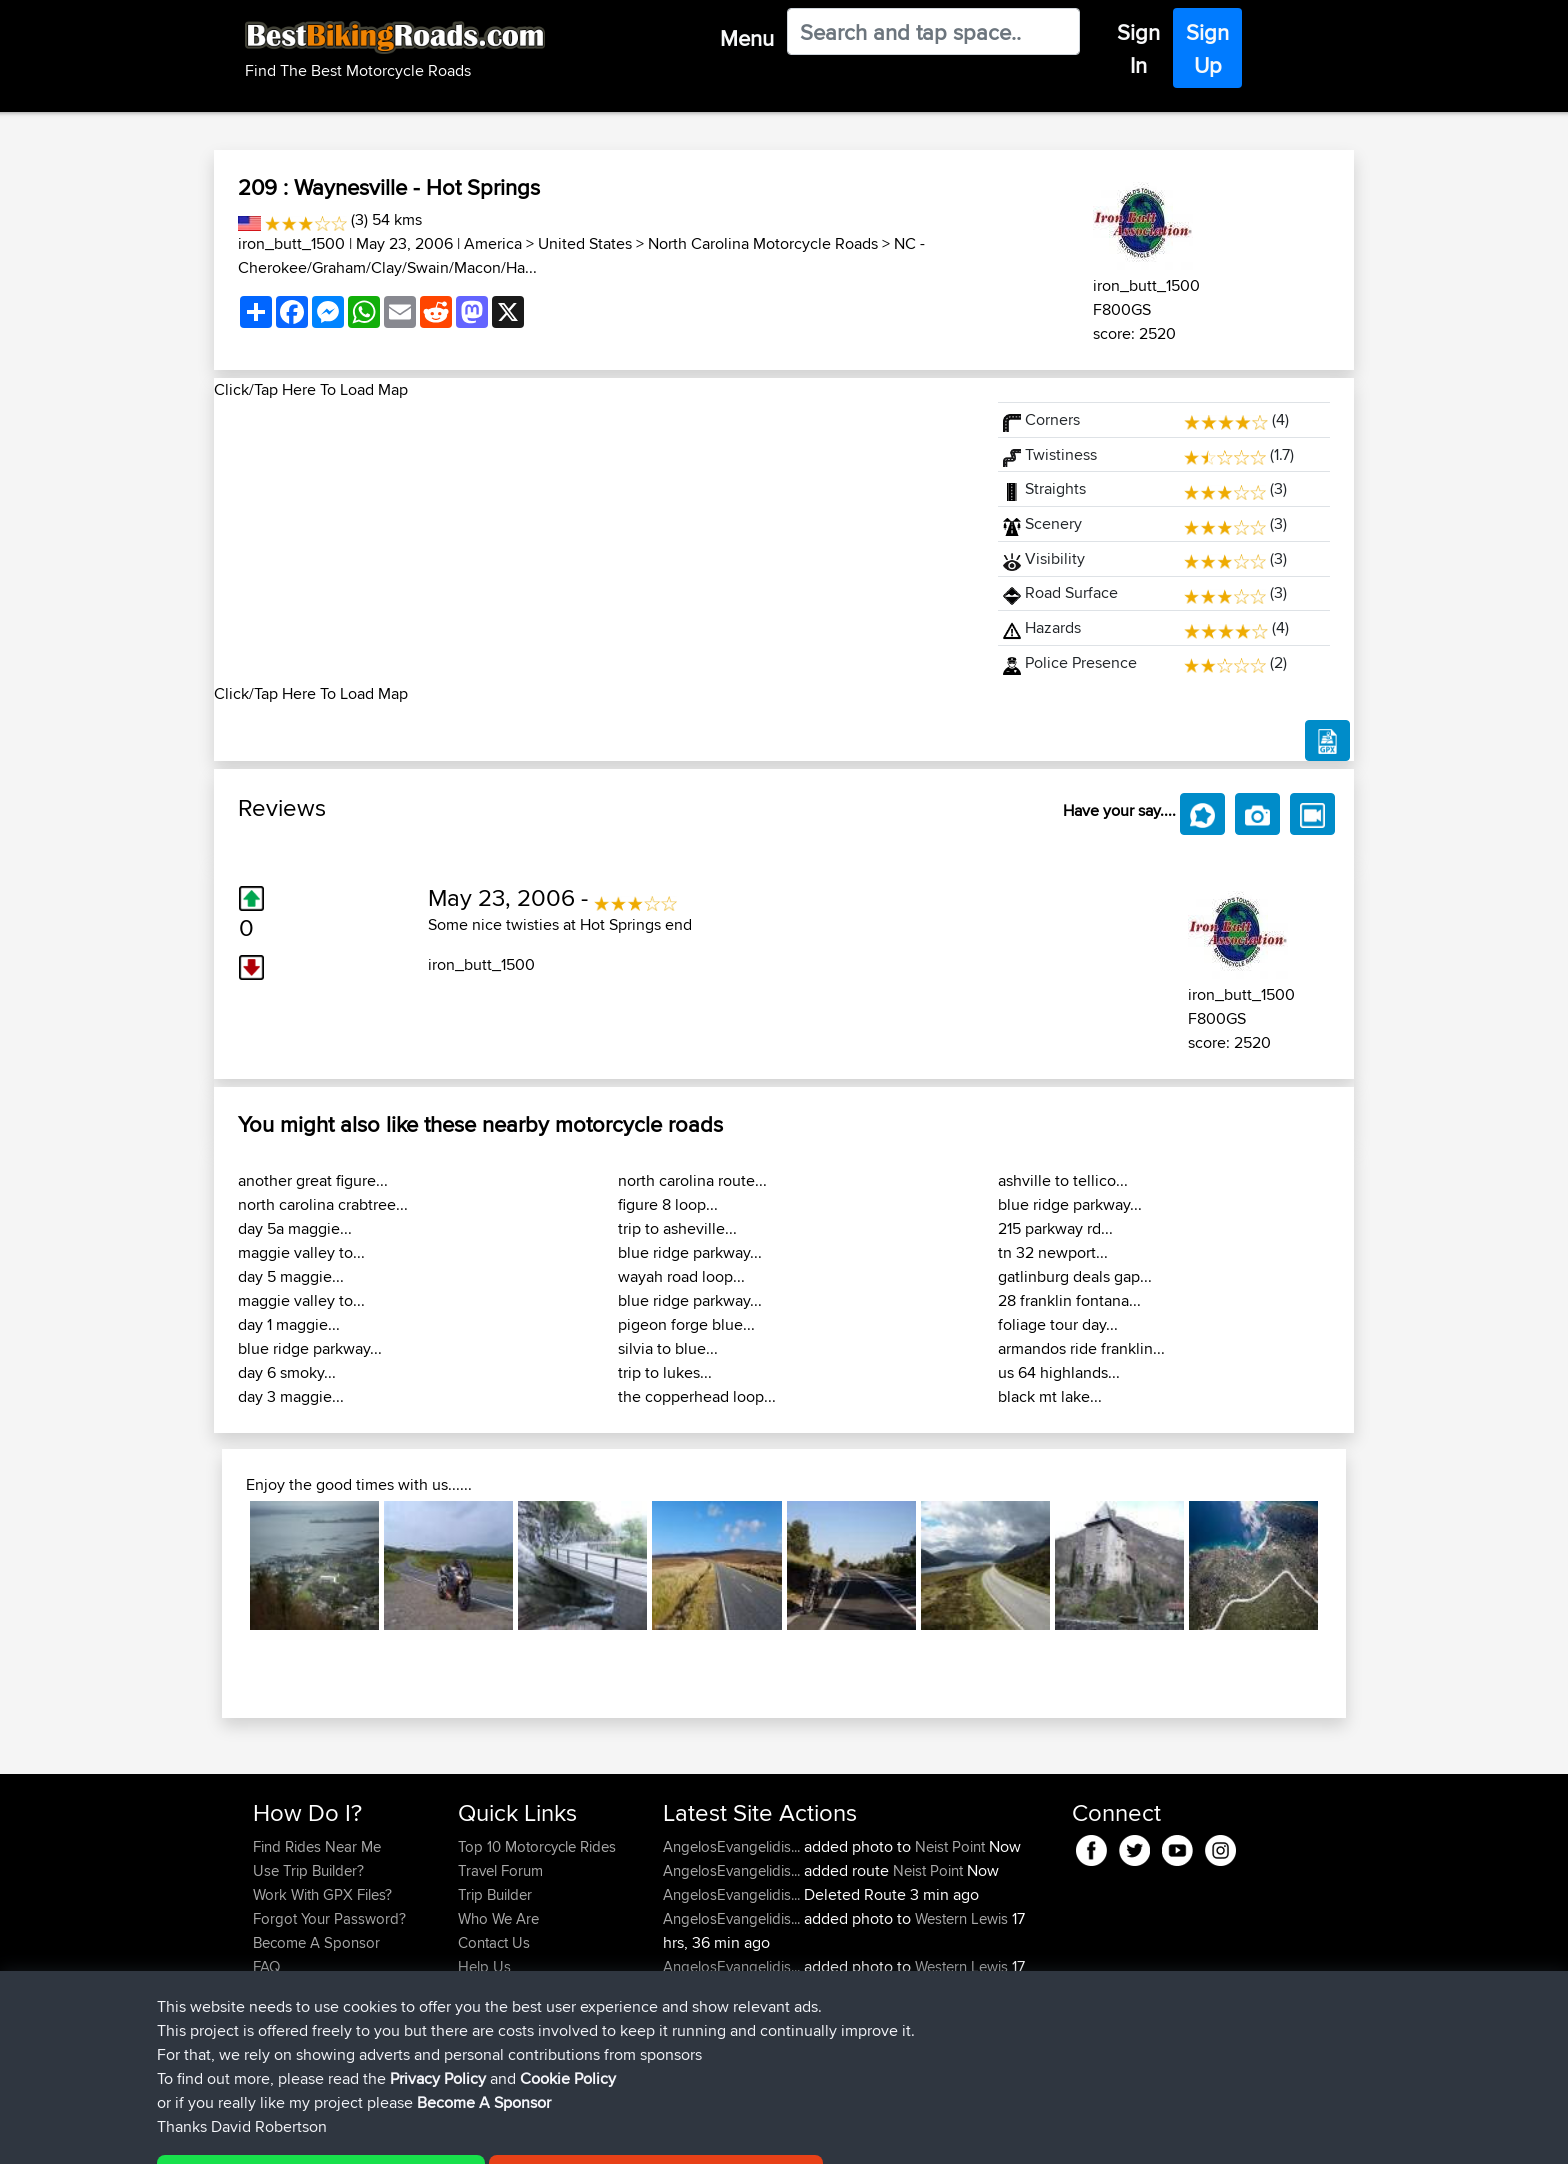  What do you see at coordinates (1207, 48) in the screenshot?
I see `Sign Up` at bounding box center [1207, 48].